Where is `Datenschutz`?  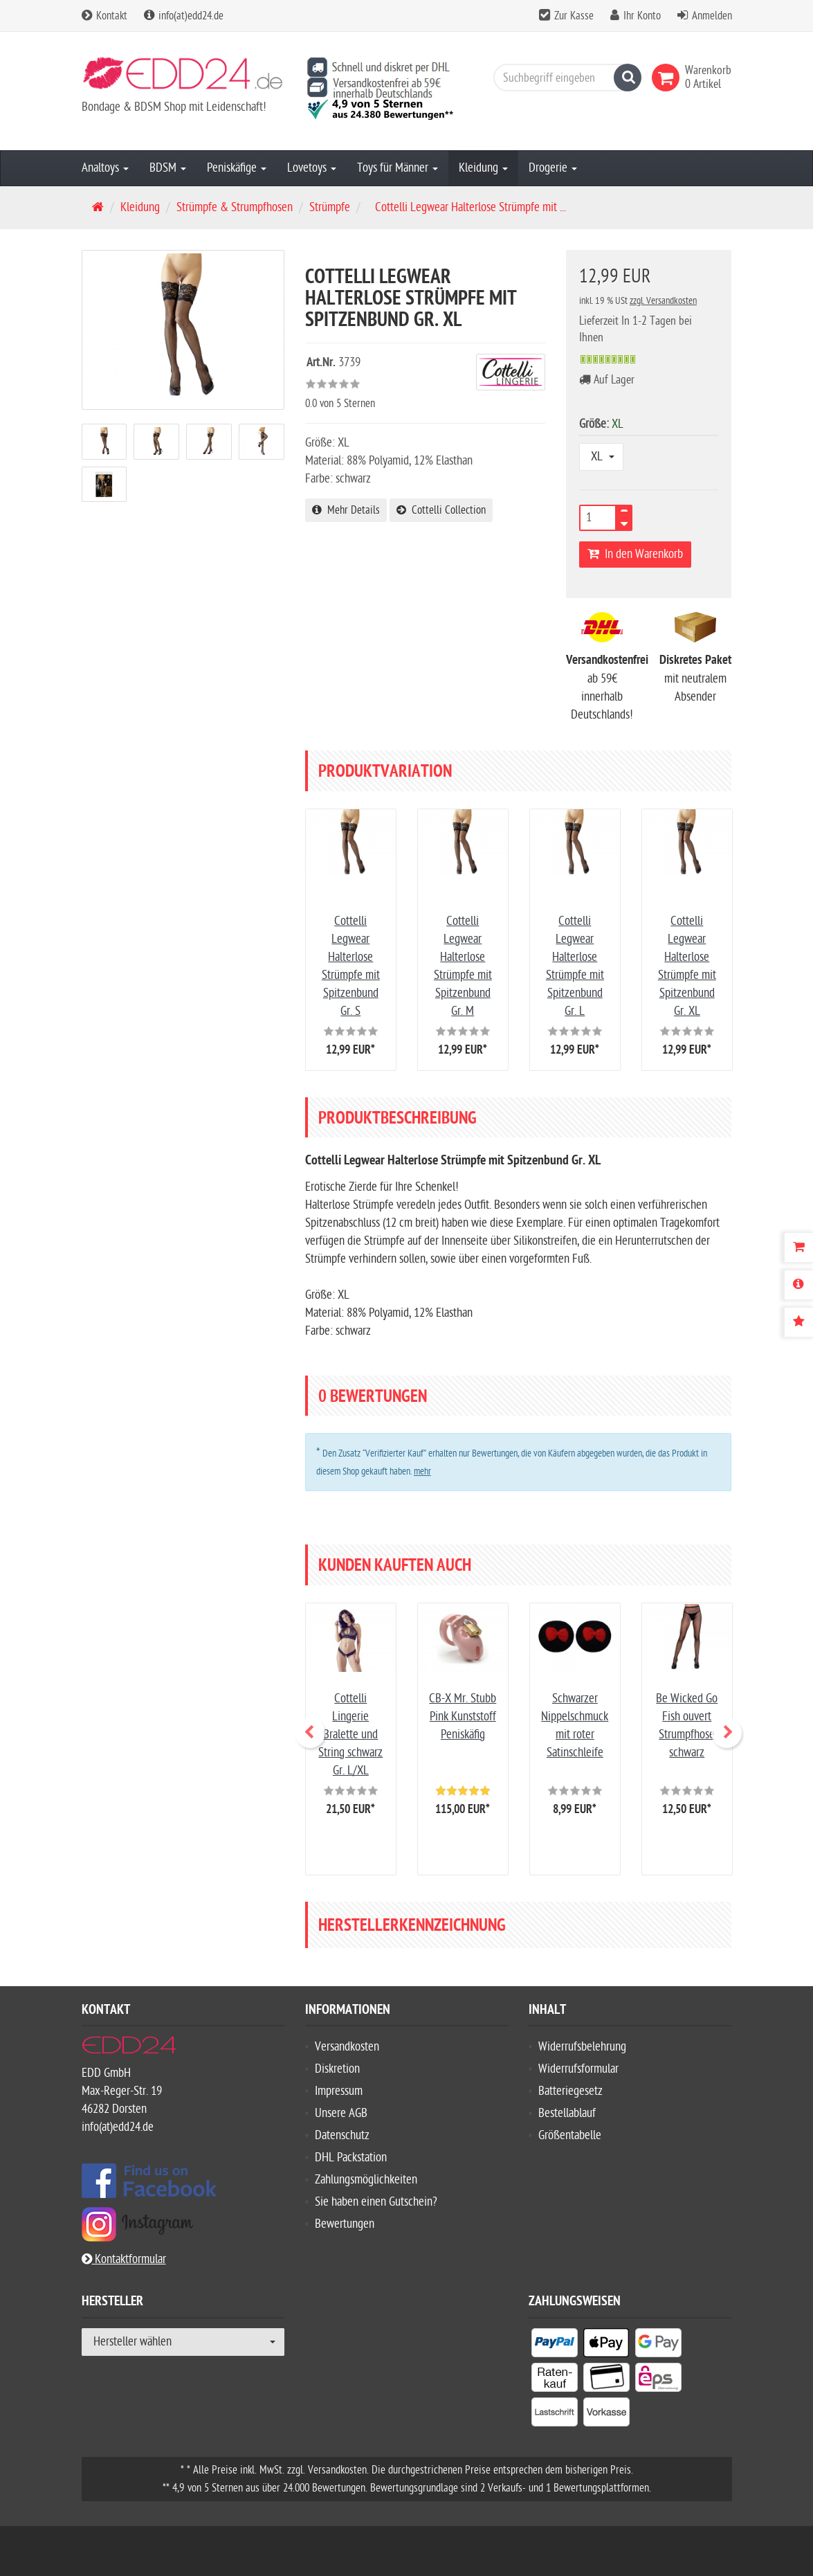 Datenschutz is located at coordinates (342, 2135).